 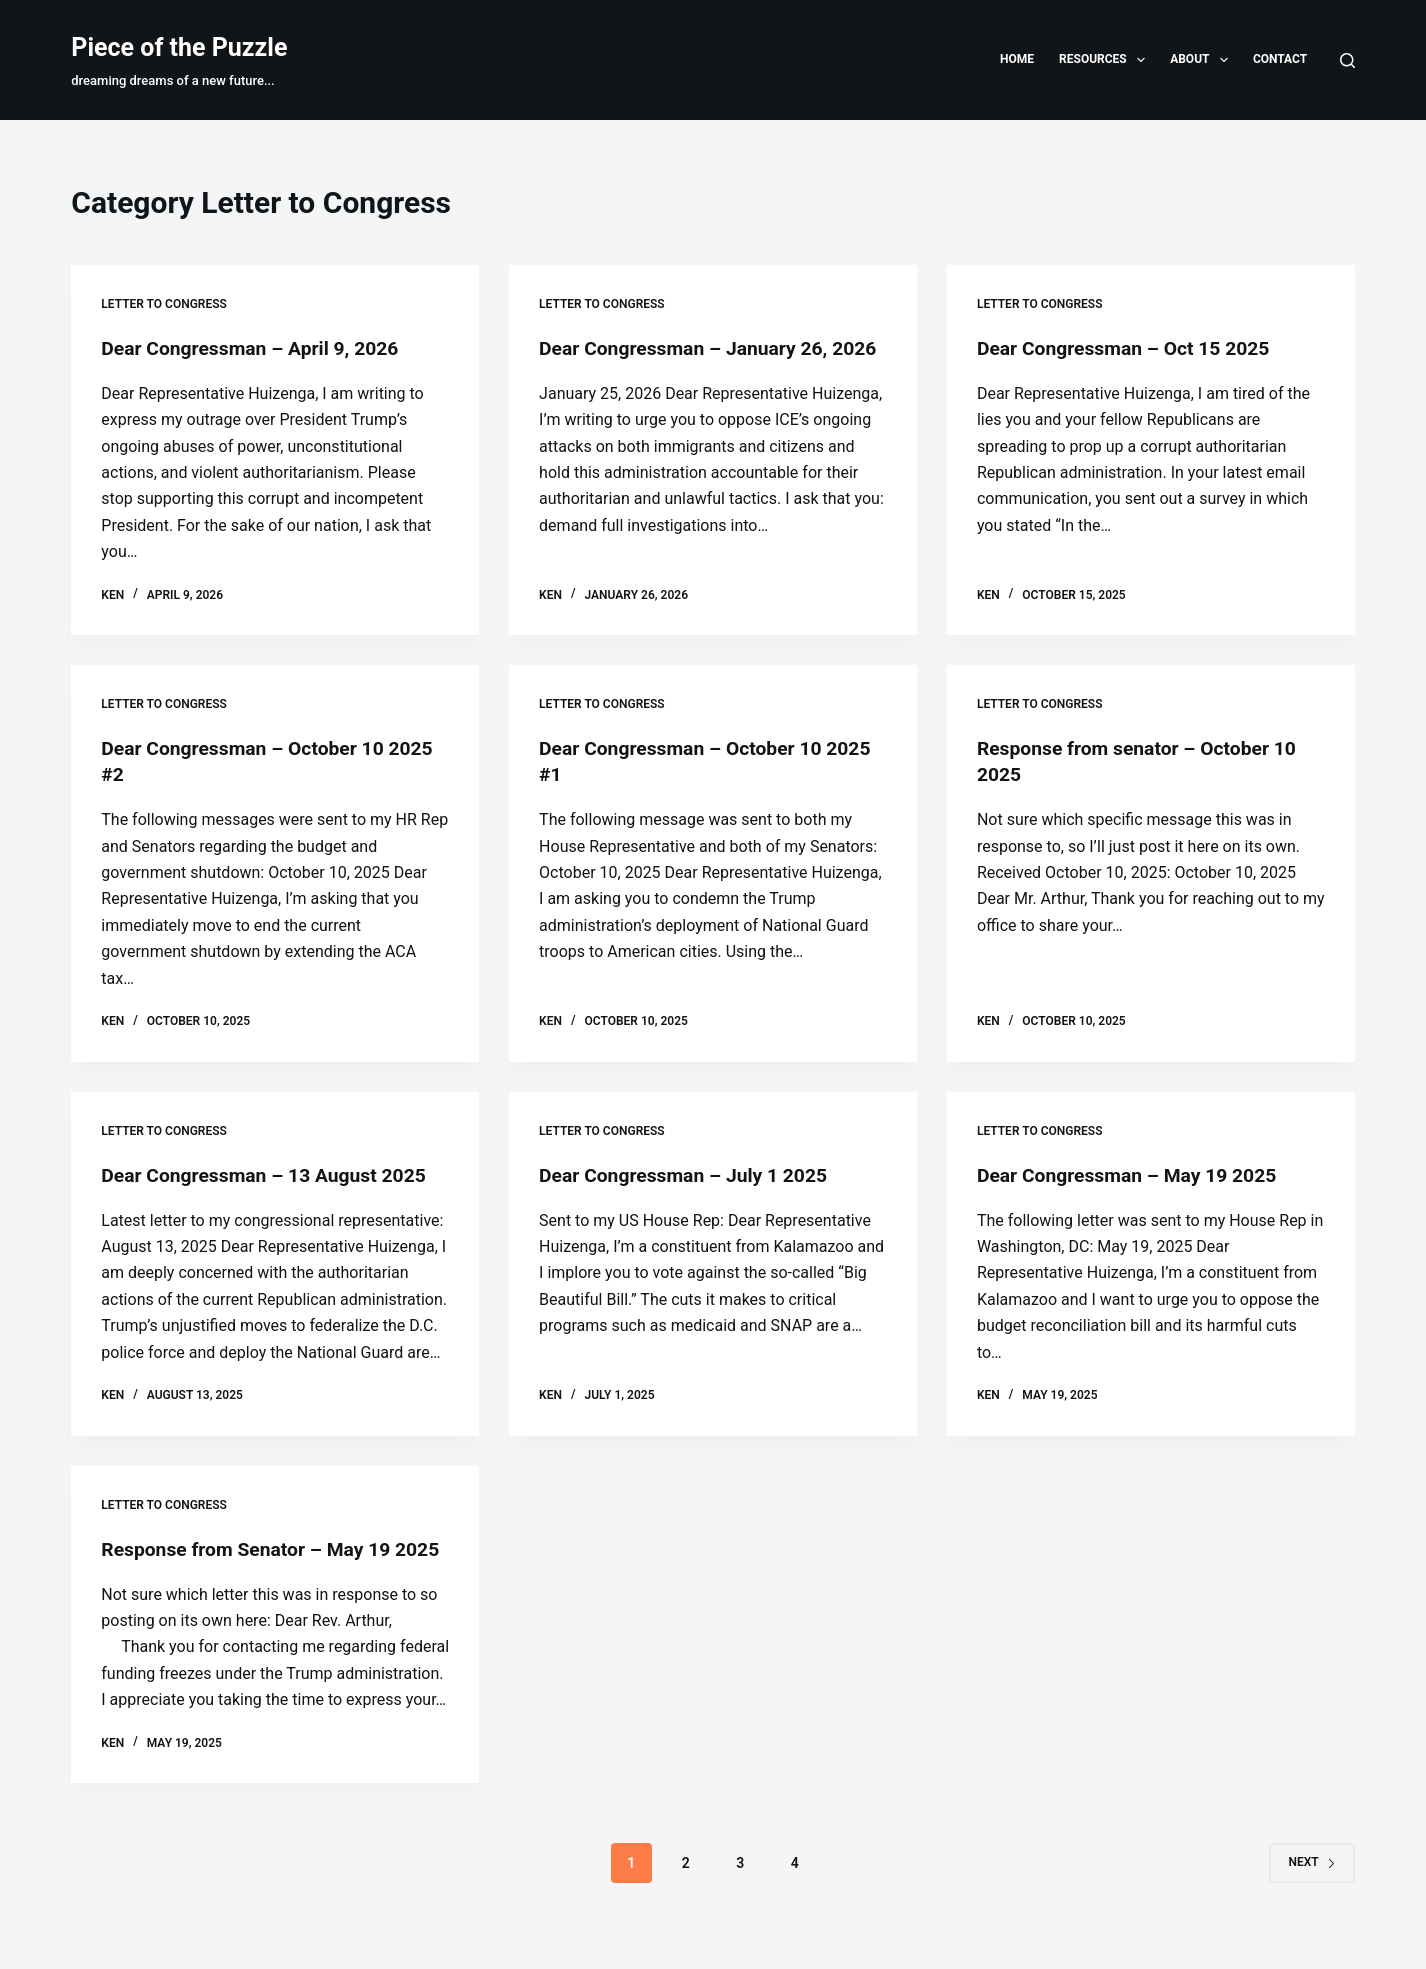 I want to click on Home, so click(x=1017, y=59).